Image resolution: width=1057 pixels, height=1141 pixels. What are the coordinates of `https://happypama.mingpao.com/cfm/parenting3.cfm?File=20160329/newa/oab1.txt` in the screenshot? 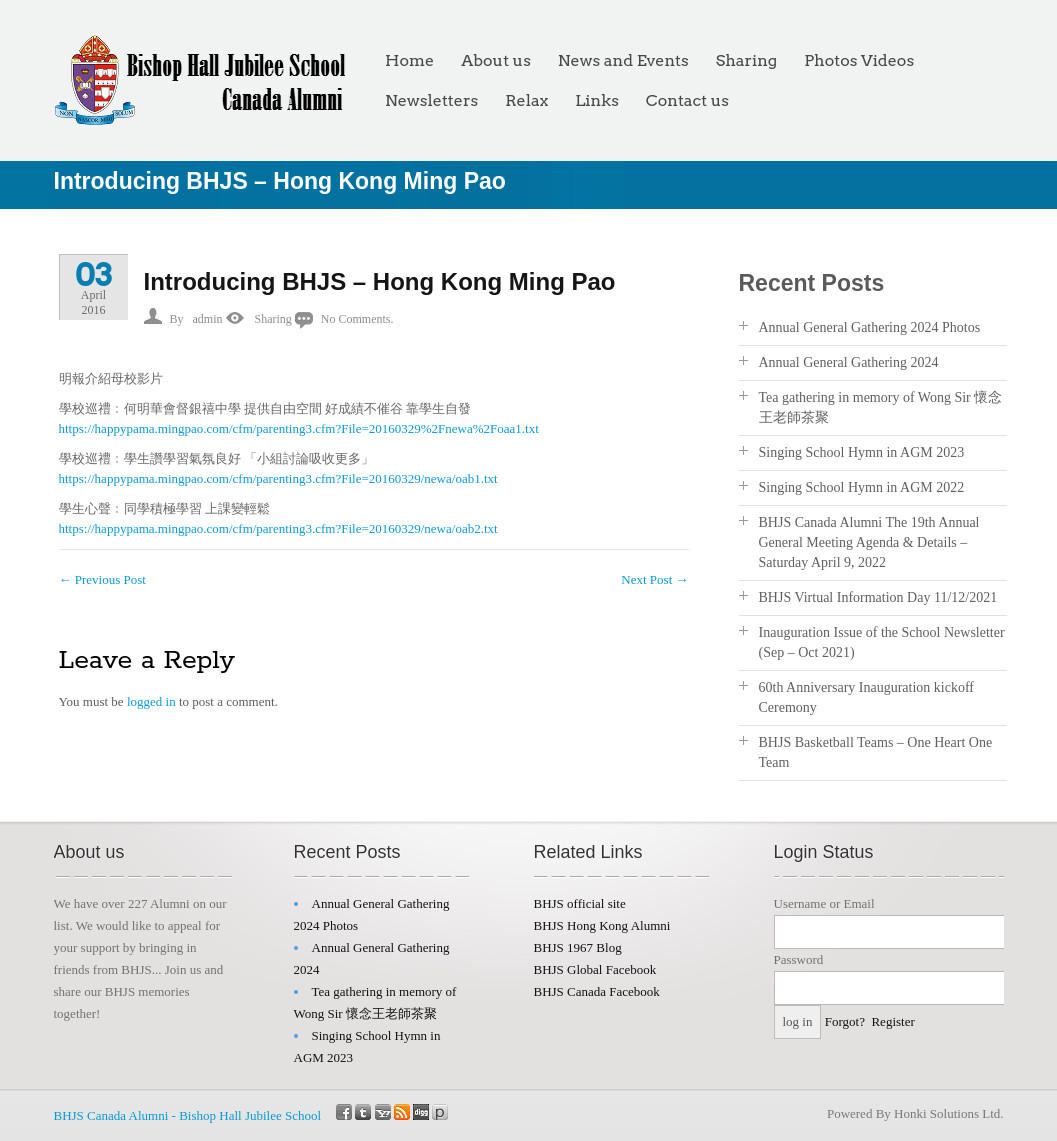 It's located at (278, 478).